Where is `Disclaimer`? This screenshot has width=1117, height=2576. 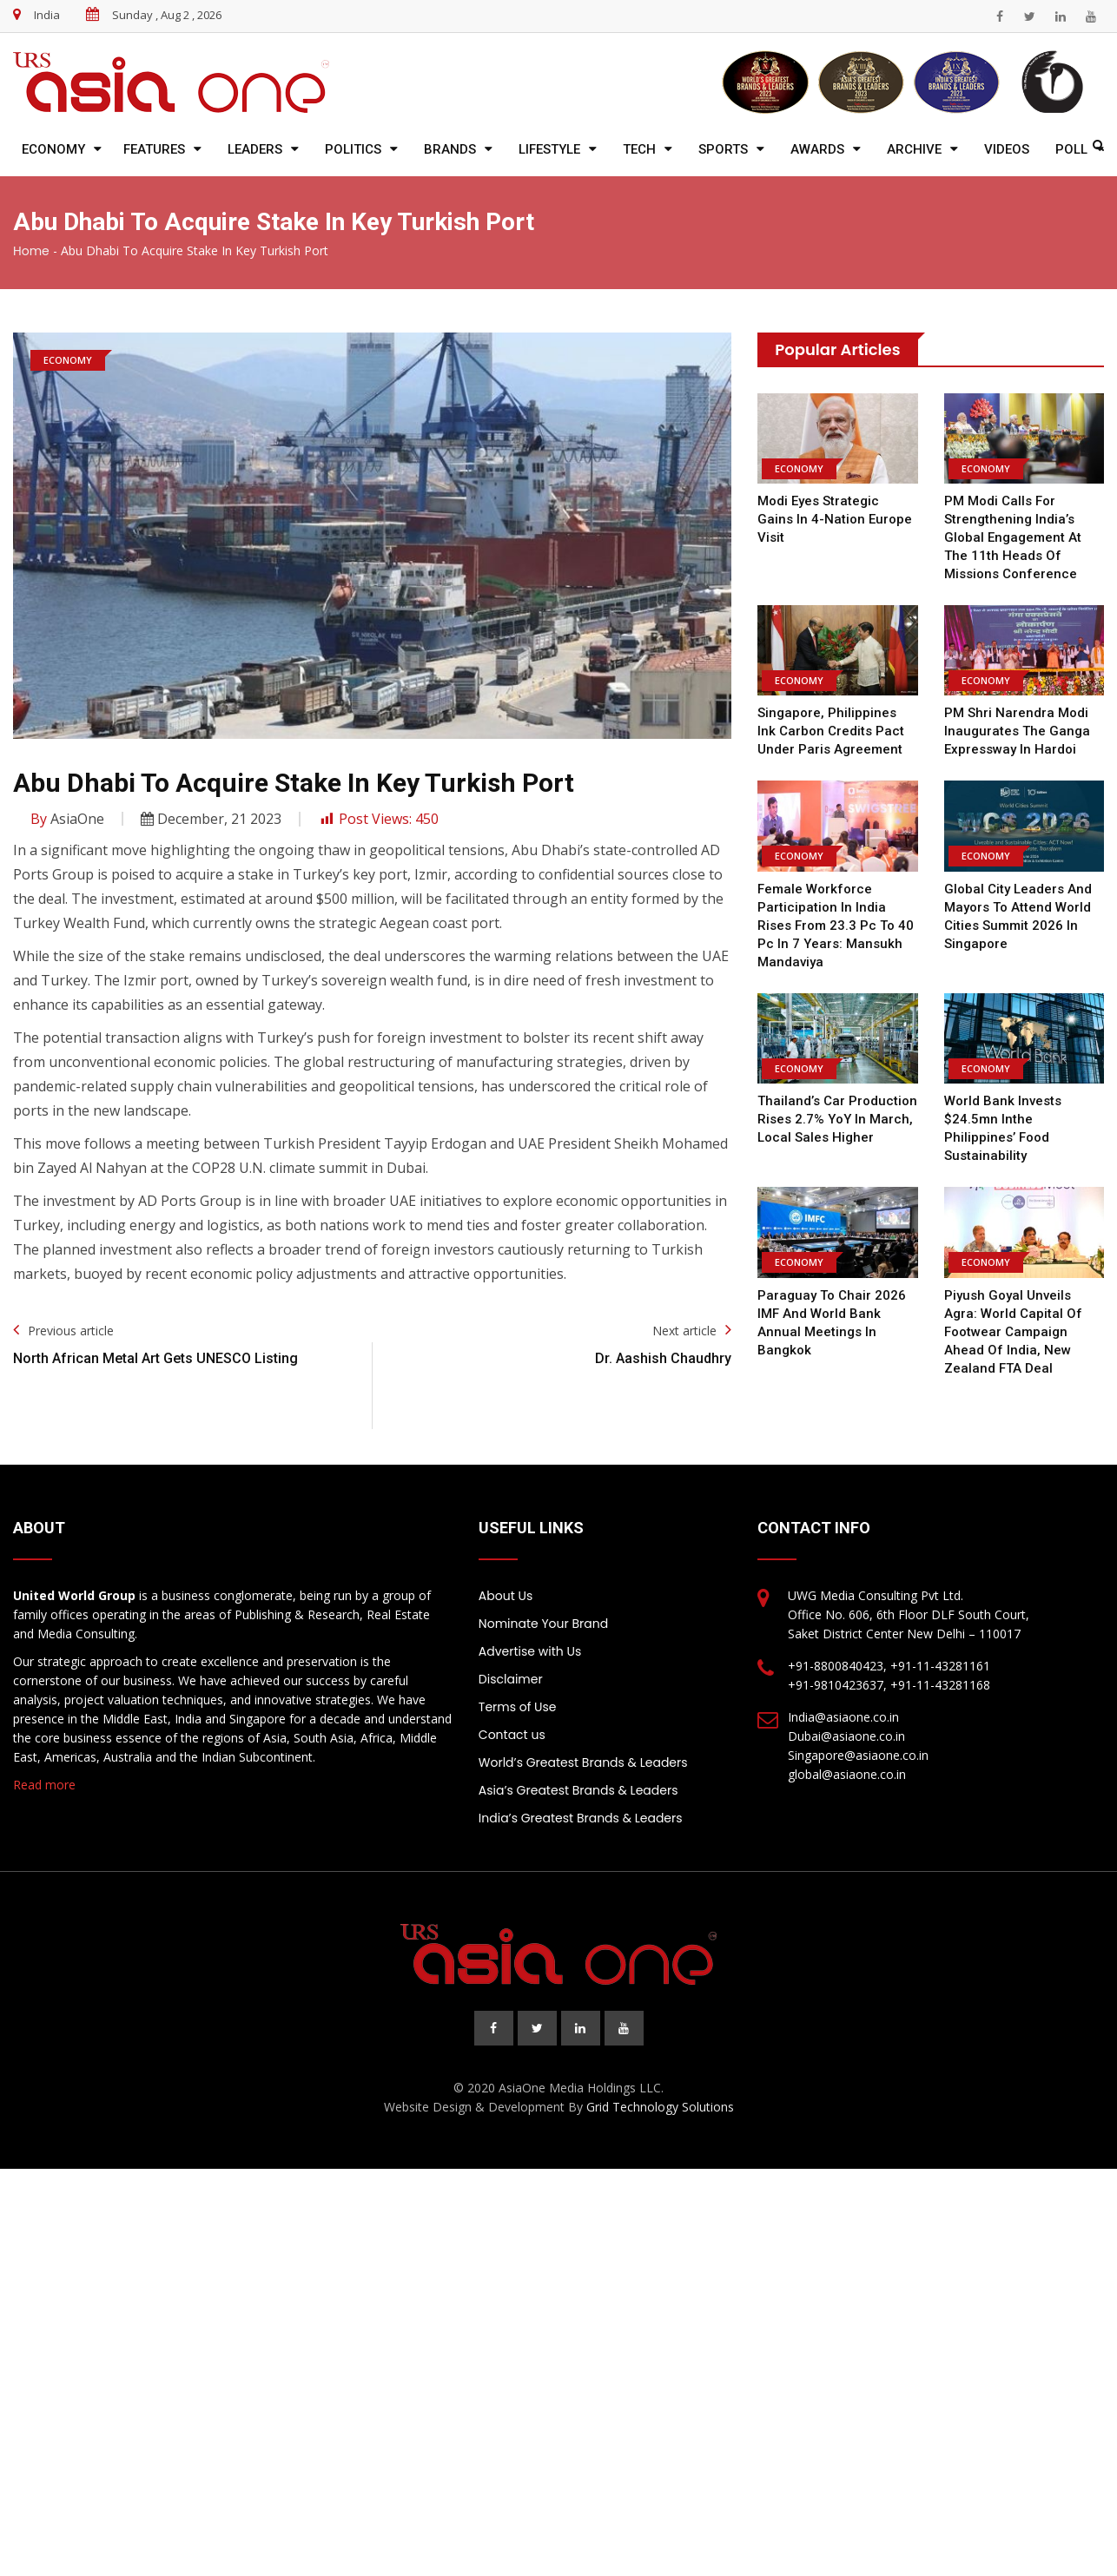
Disclaimer is located at coordinates (511, 1679).